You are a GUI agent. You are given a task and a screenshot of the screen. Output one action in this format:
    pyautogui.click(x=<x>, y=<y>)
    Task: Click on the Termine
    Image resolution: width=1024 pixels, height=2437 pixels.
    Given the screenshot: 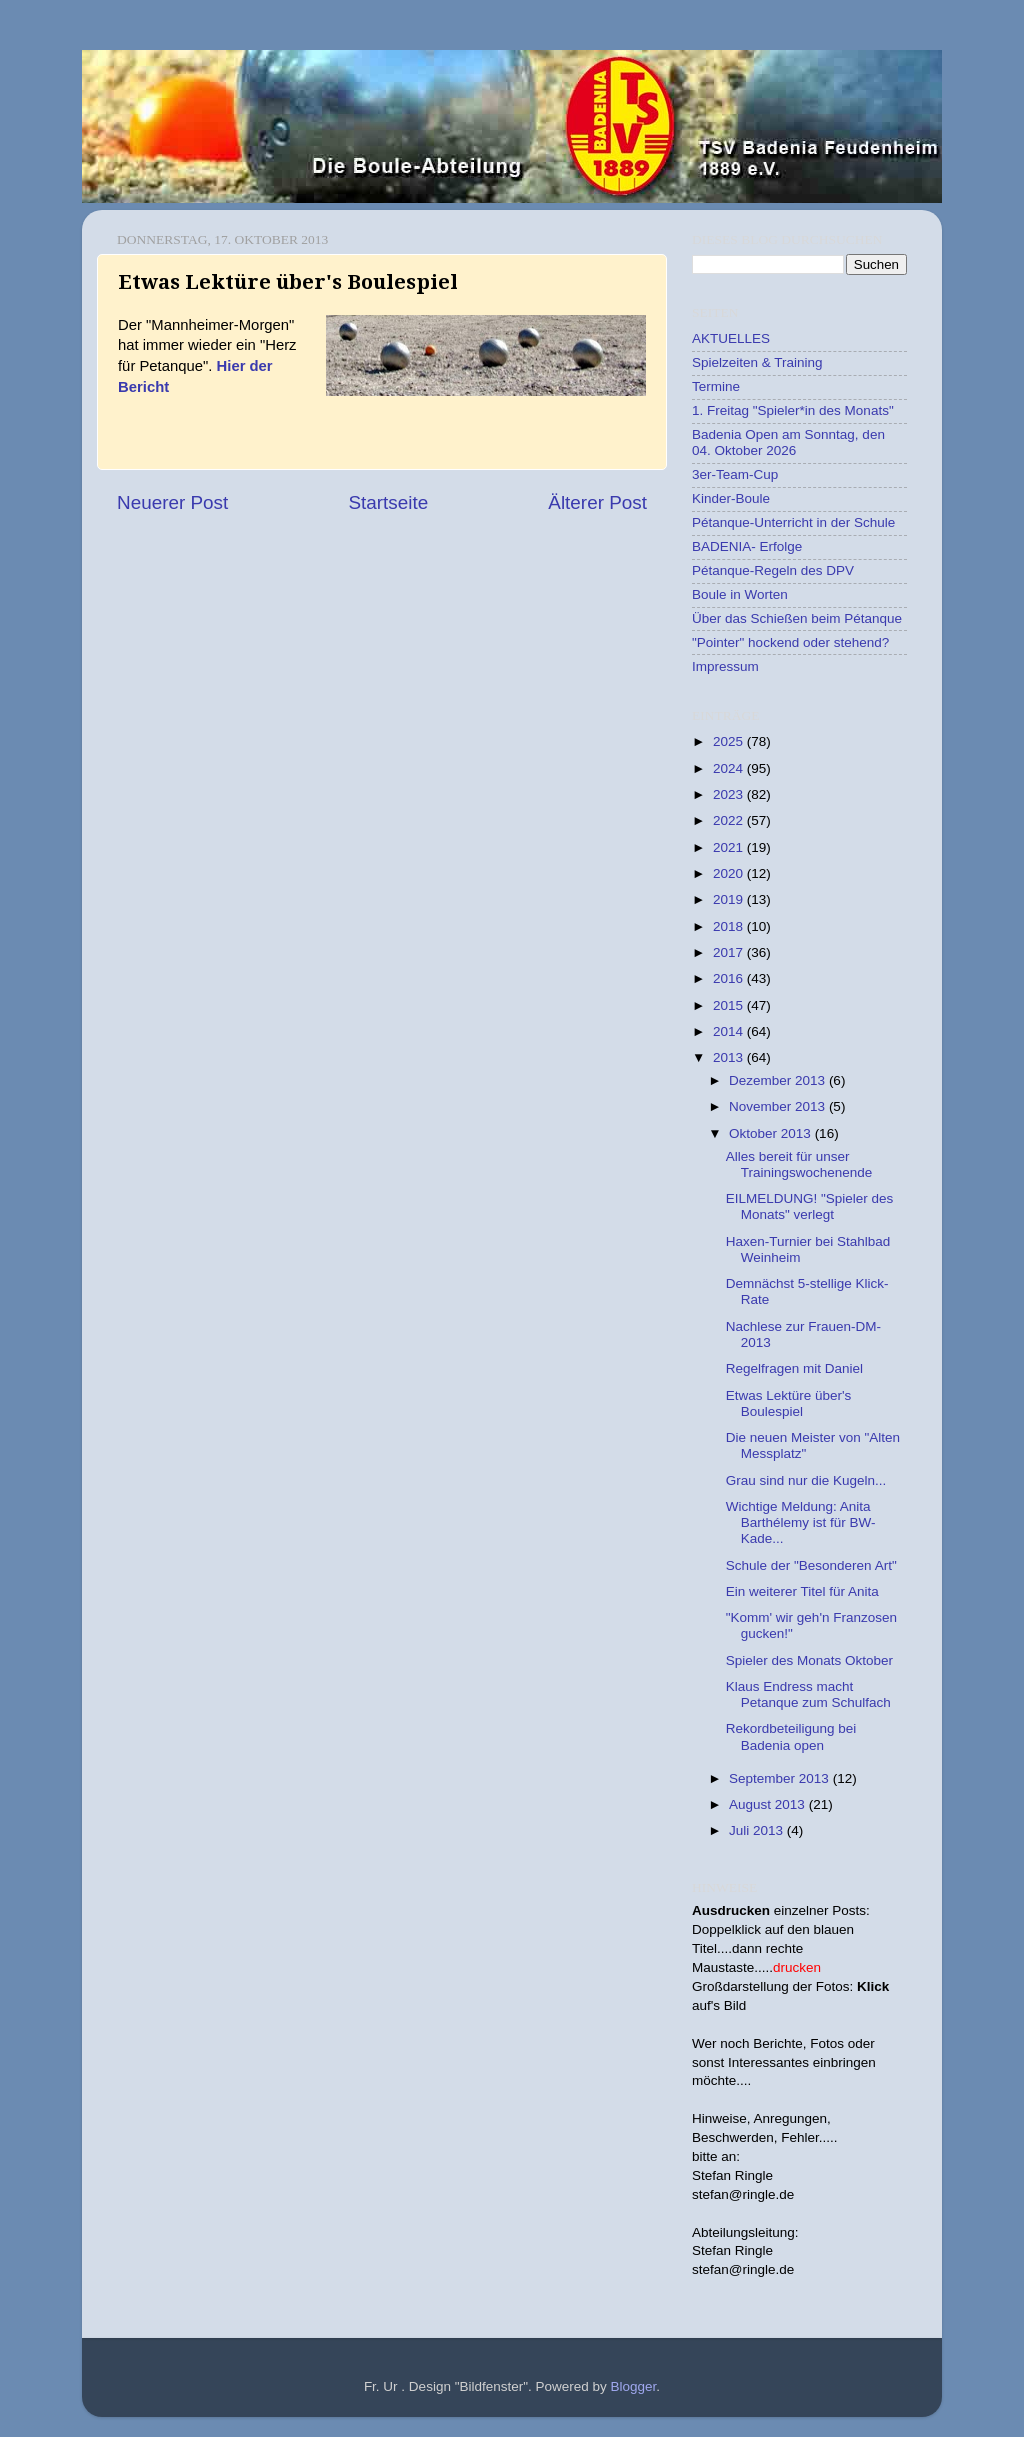 What is the action you would take?
    pyautogui.click(x=716, y=386)
    